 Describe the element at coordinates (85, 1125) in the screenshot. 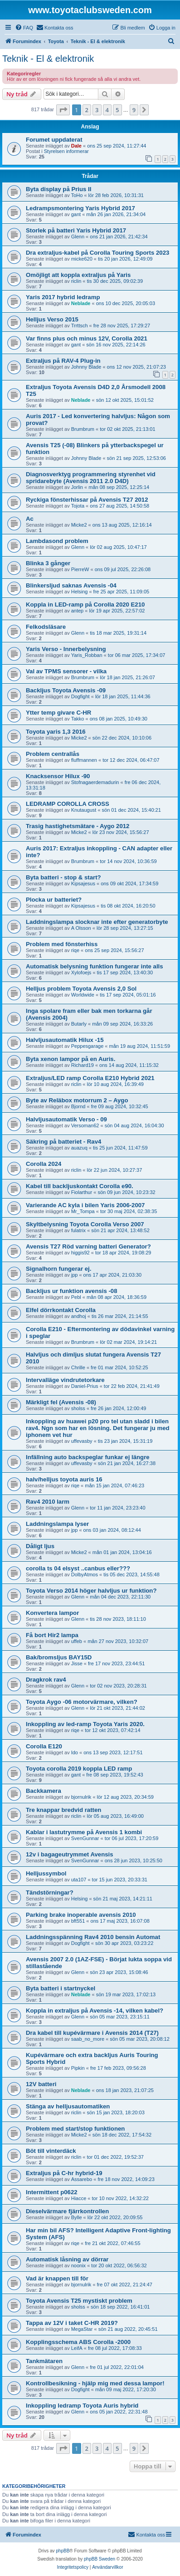

I see `Versoman62` at that location.